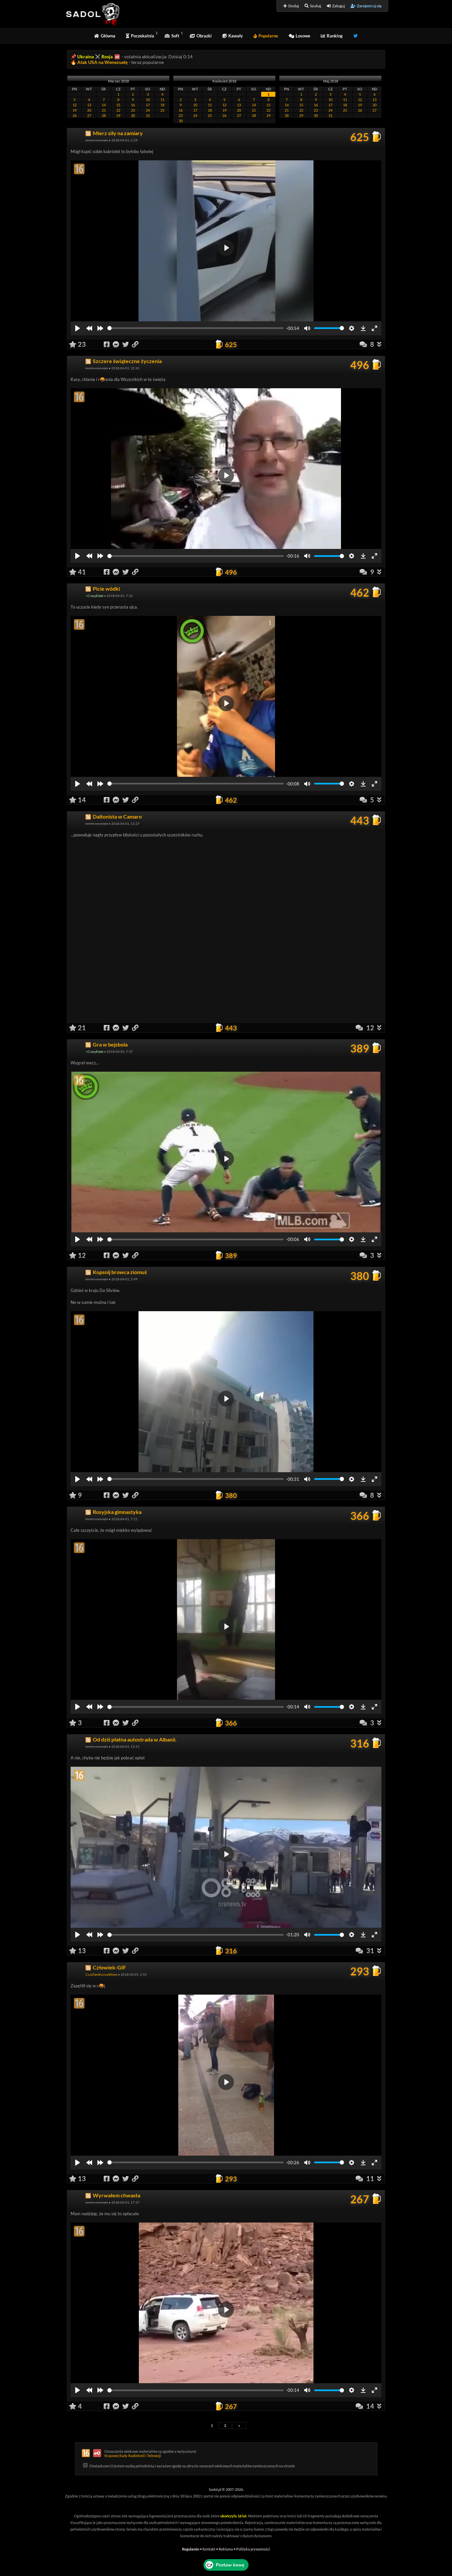  What do you see at coordinates (291, 5) in the screenshot?
I see `Dodaj` at bounding box center [291, 5].